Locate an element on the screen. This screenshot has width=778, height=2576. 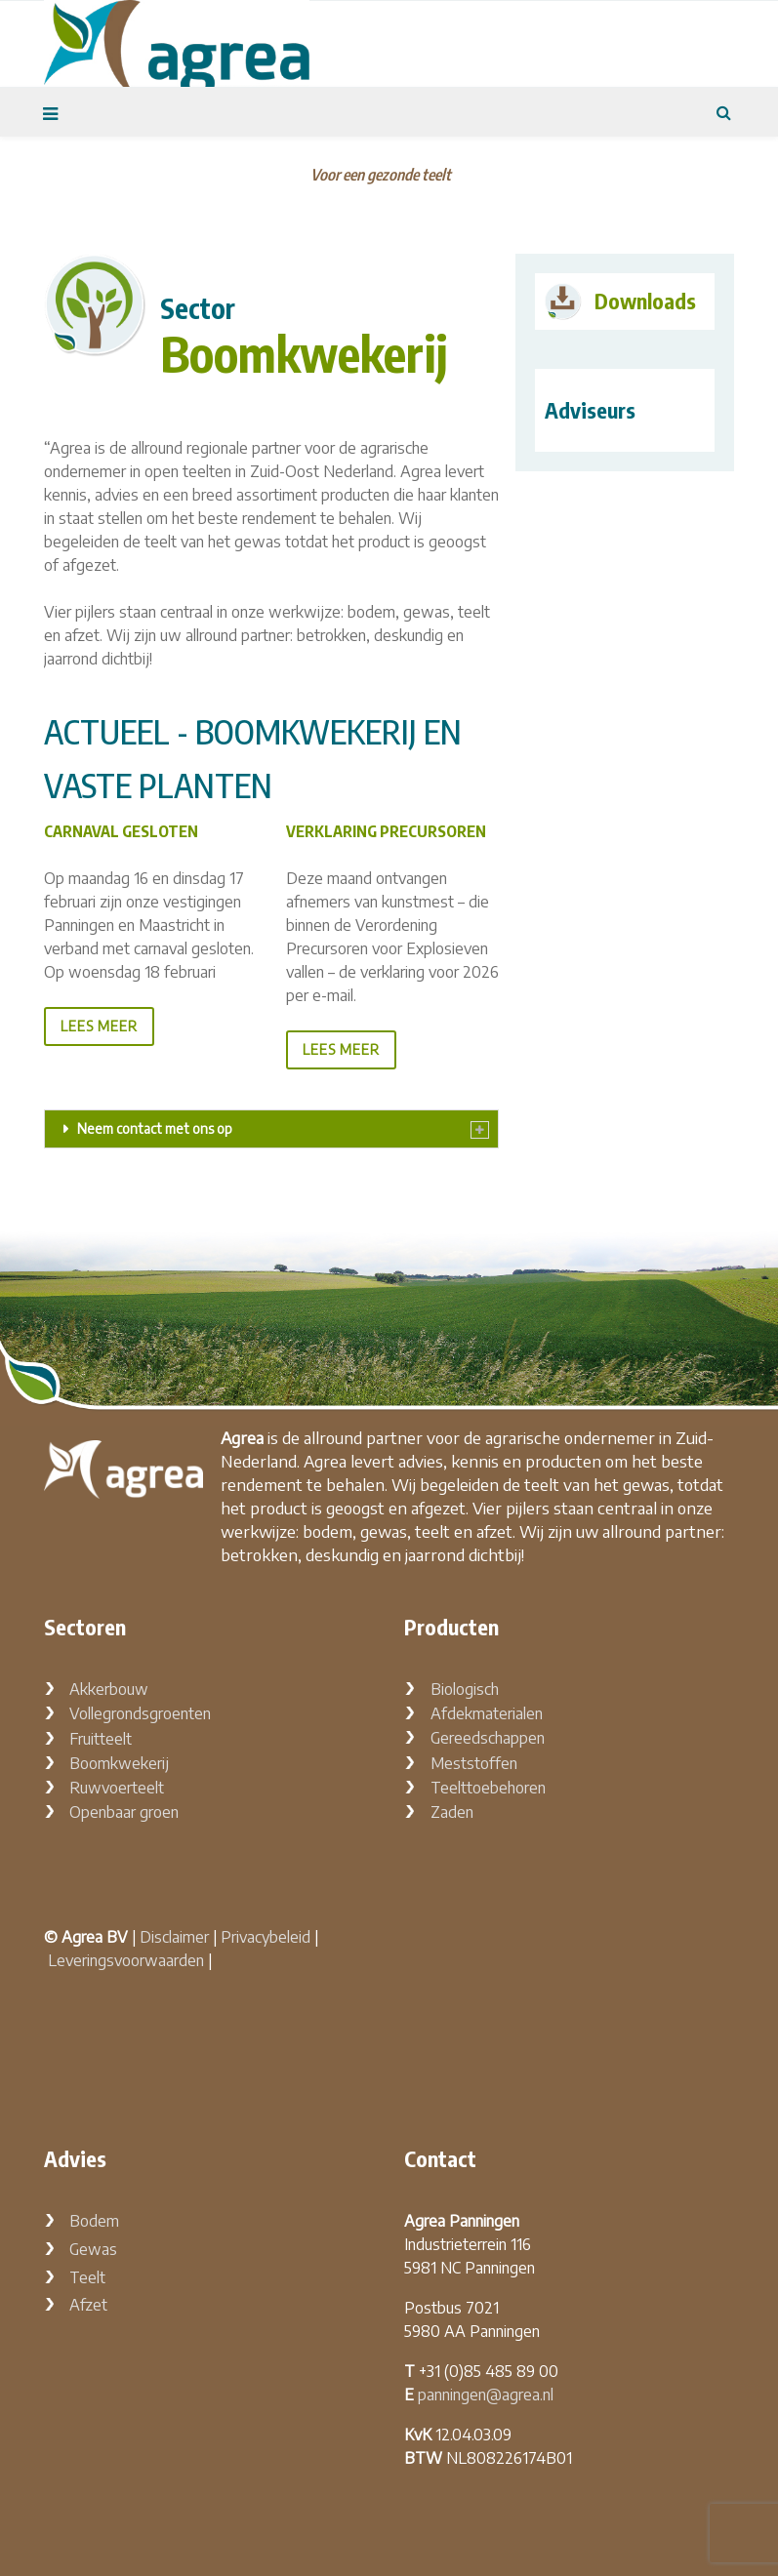
Vollegrondsgroenten is located at coordinates (140, 1713).